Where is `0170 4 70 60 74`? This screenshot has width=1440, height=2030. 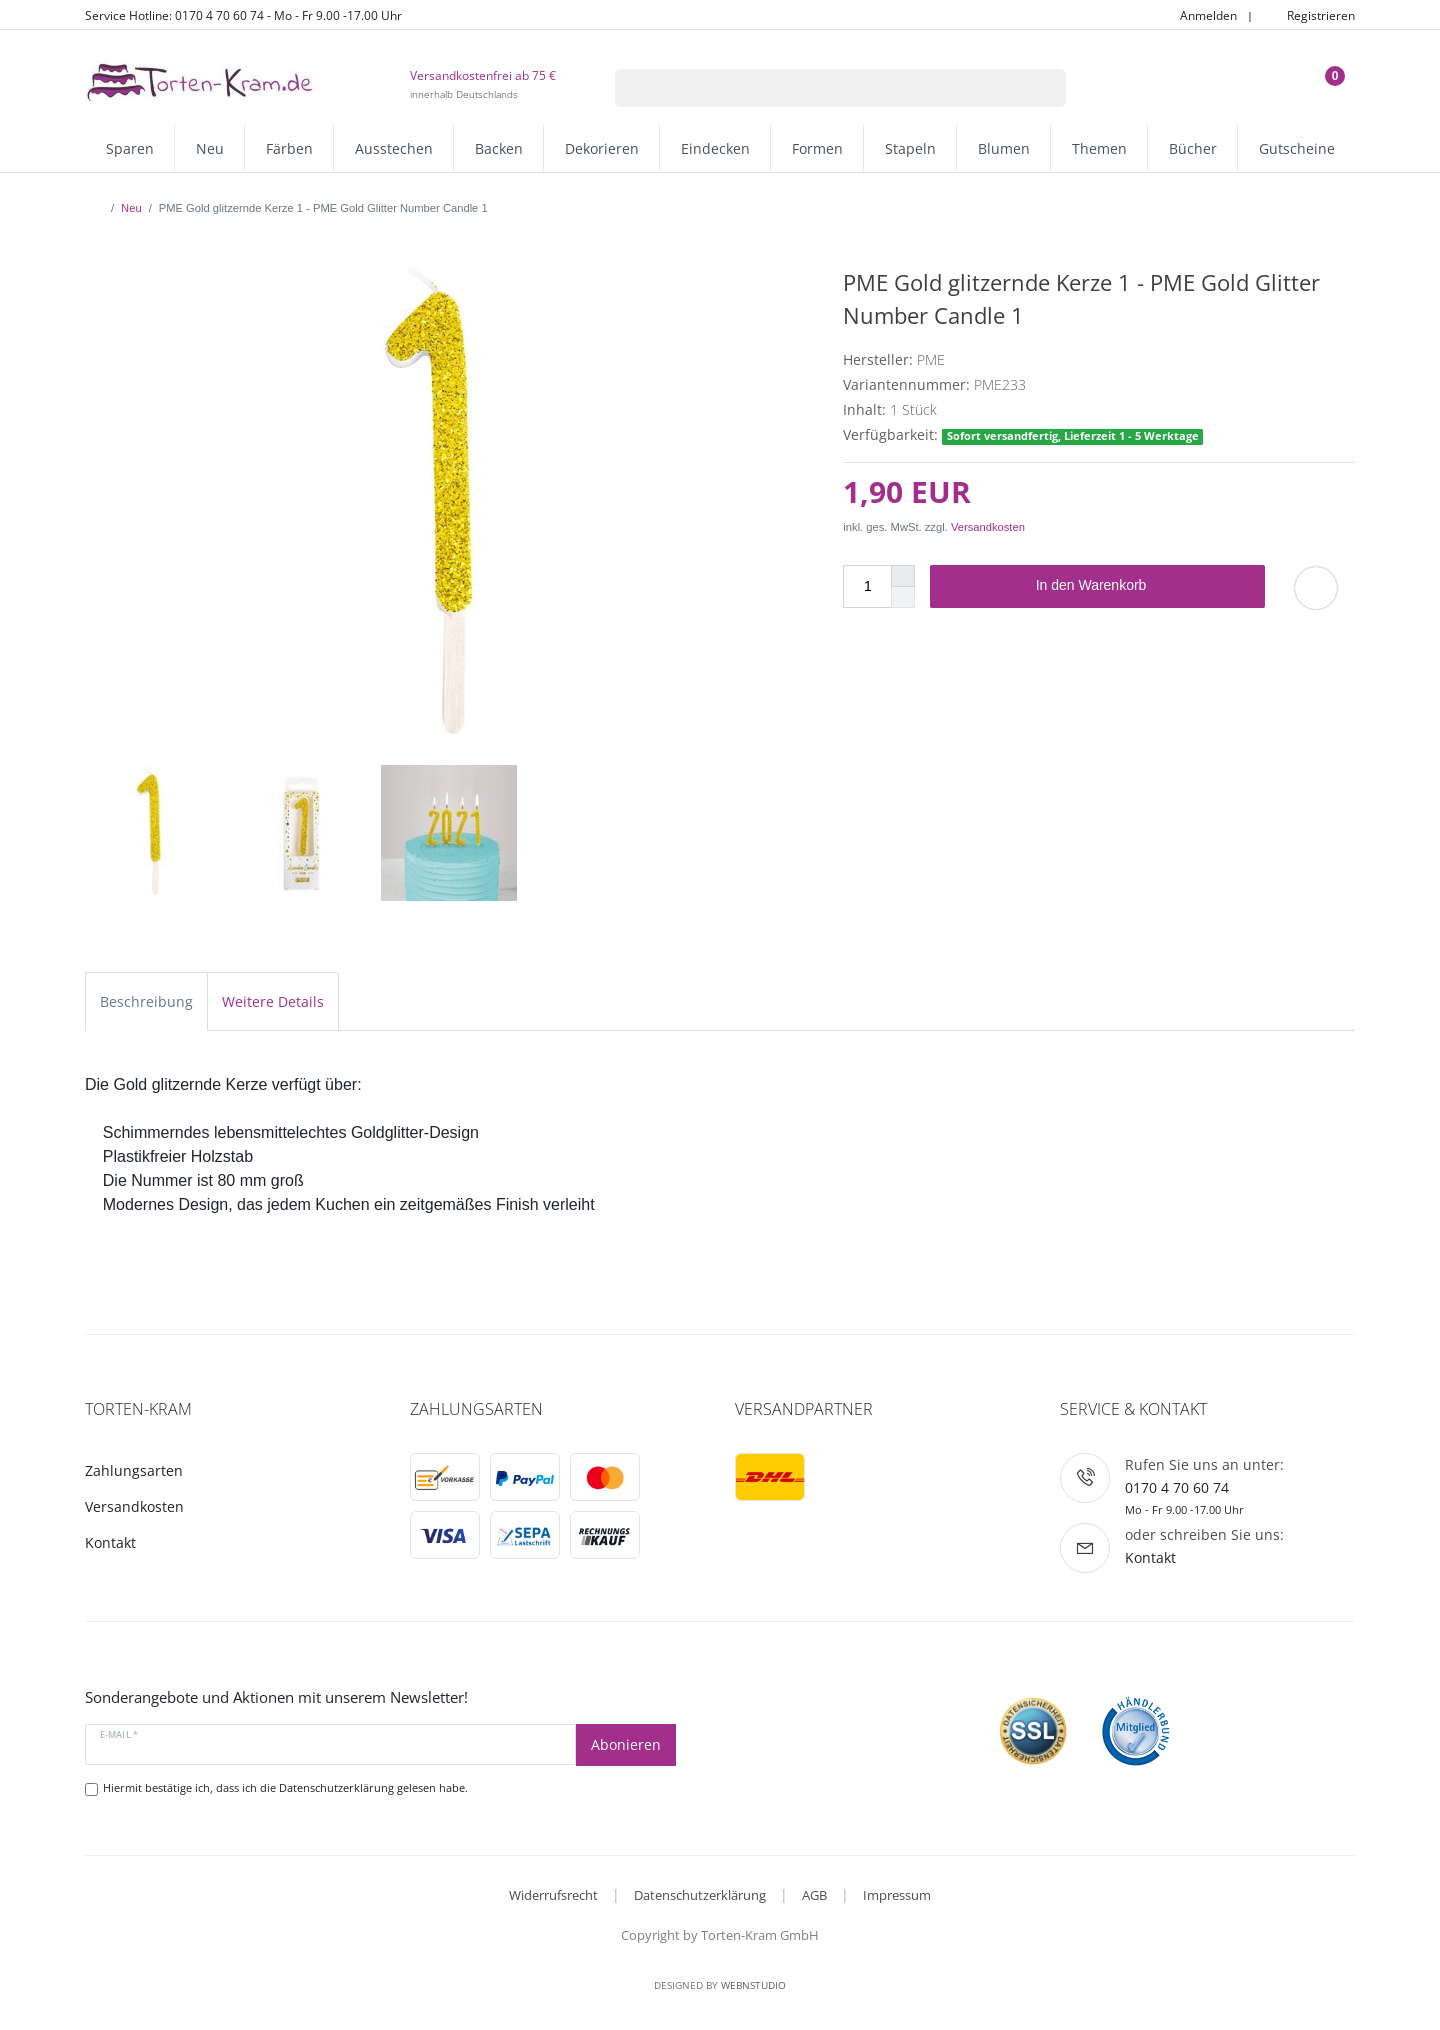 0170 4 70 60 74 is located at coordinates (1177, 1487).